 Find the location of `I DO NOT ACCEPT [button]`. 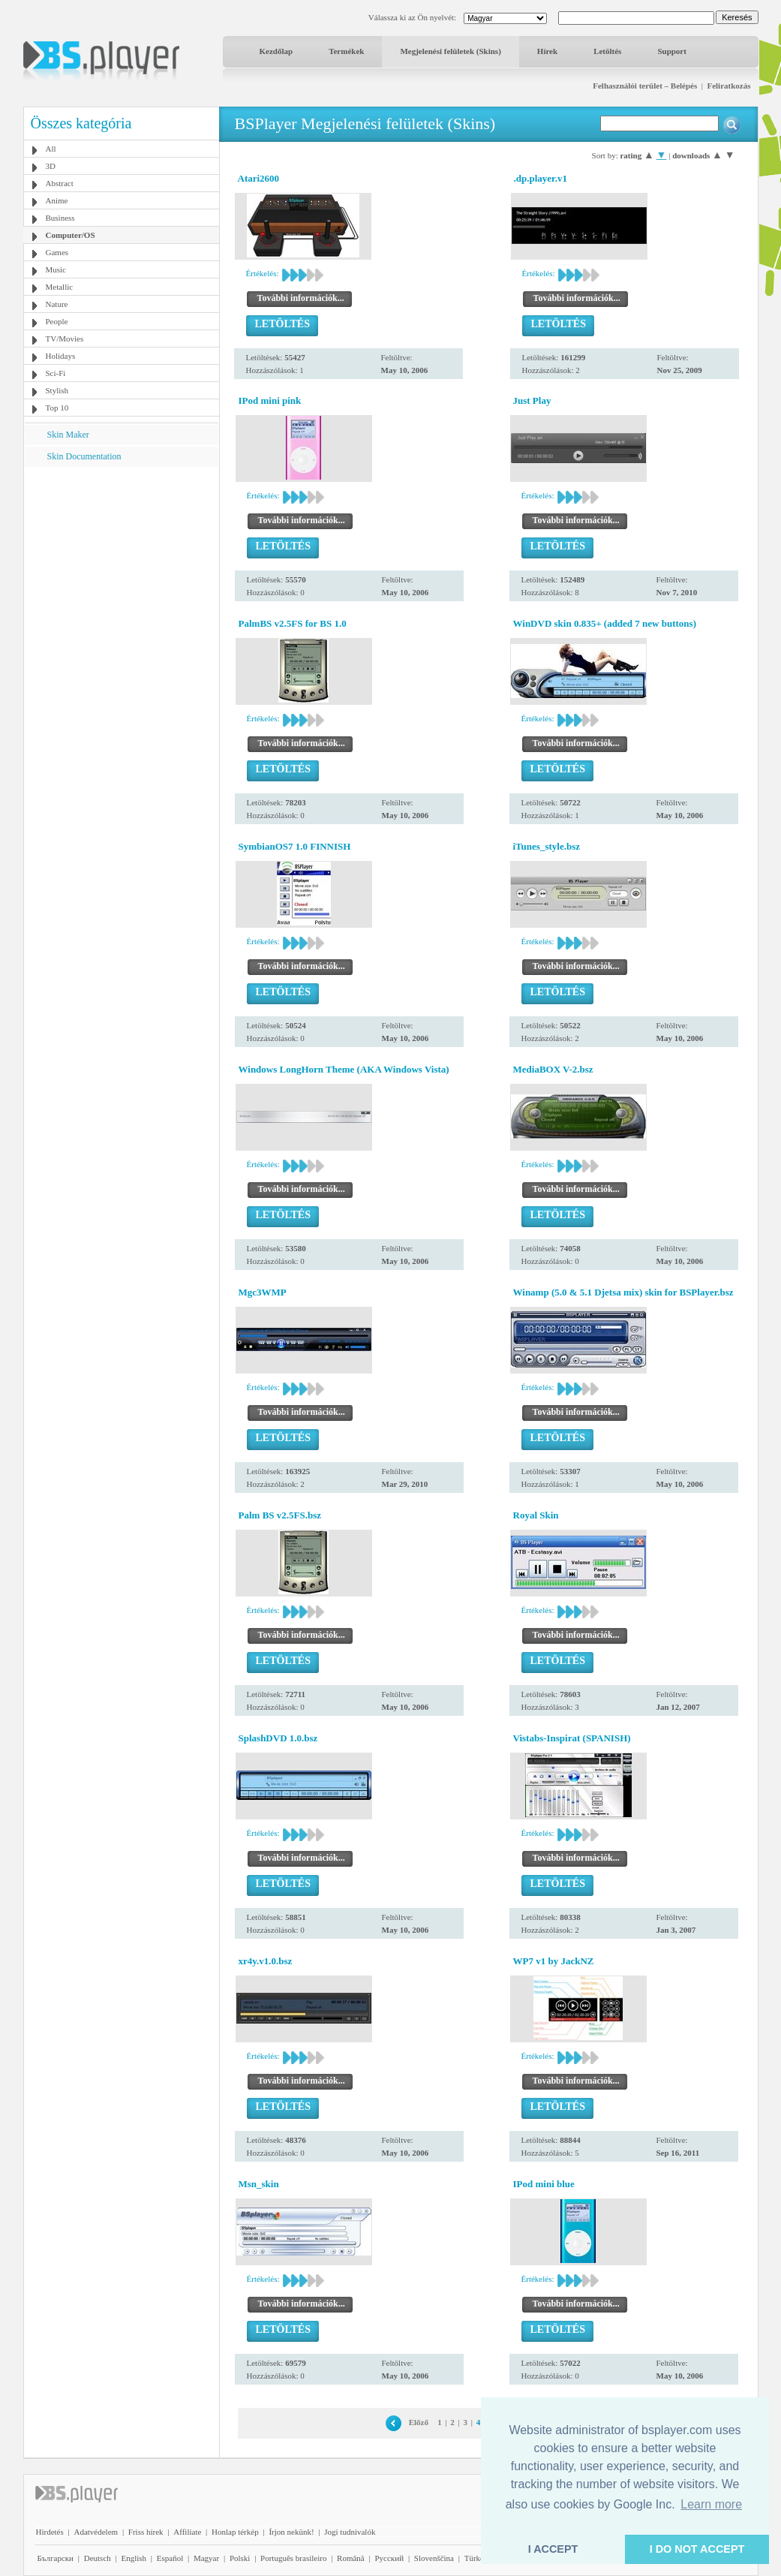

I DO NOT ACCEPT [button] is located at coordinates (697, 2549).